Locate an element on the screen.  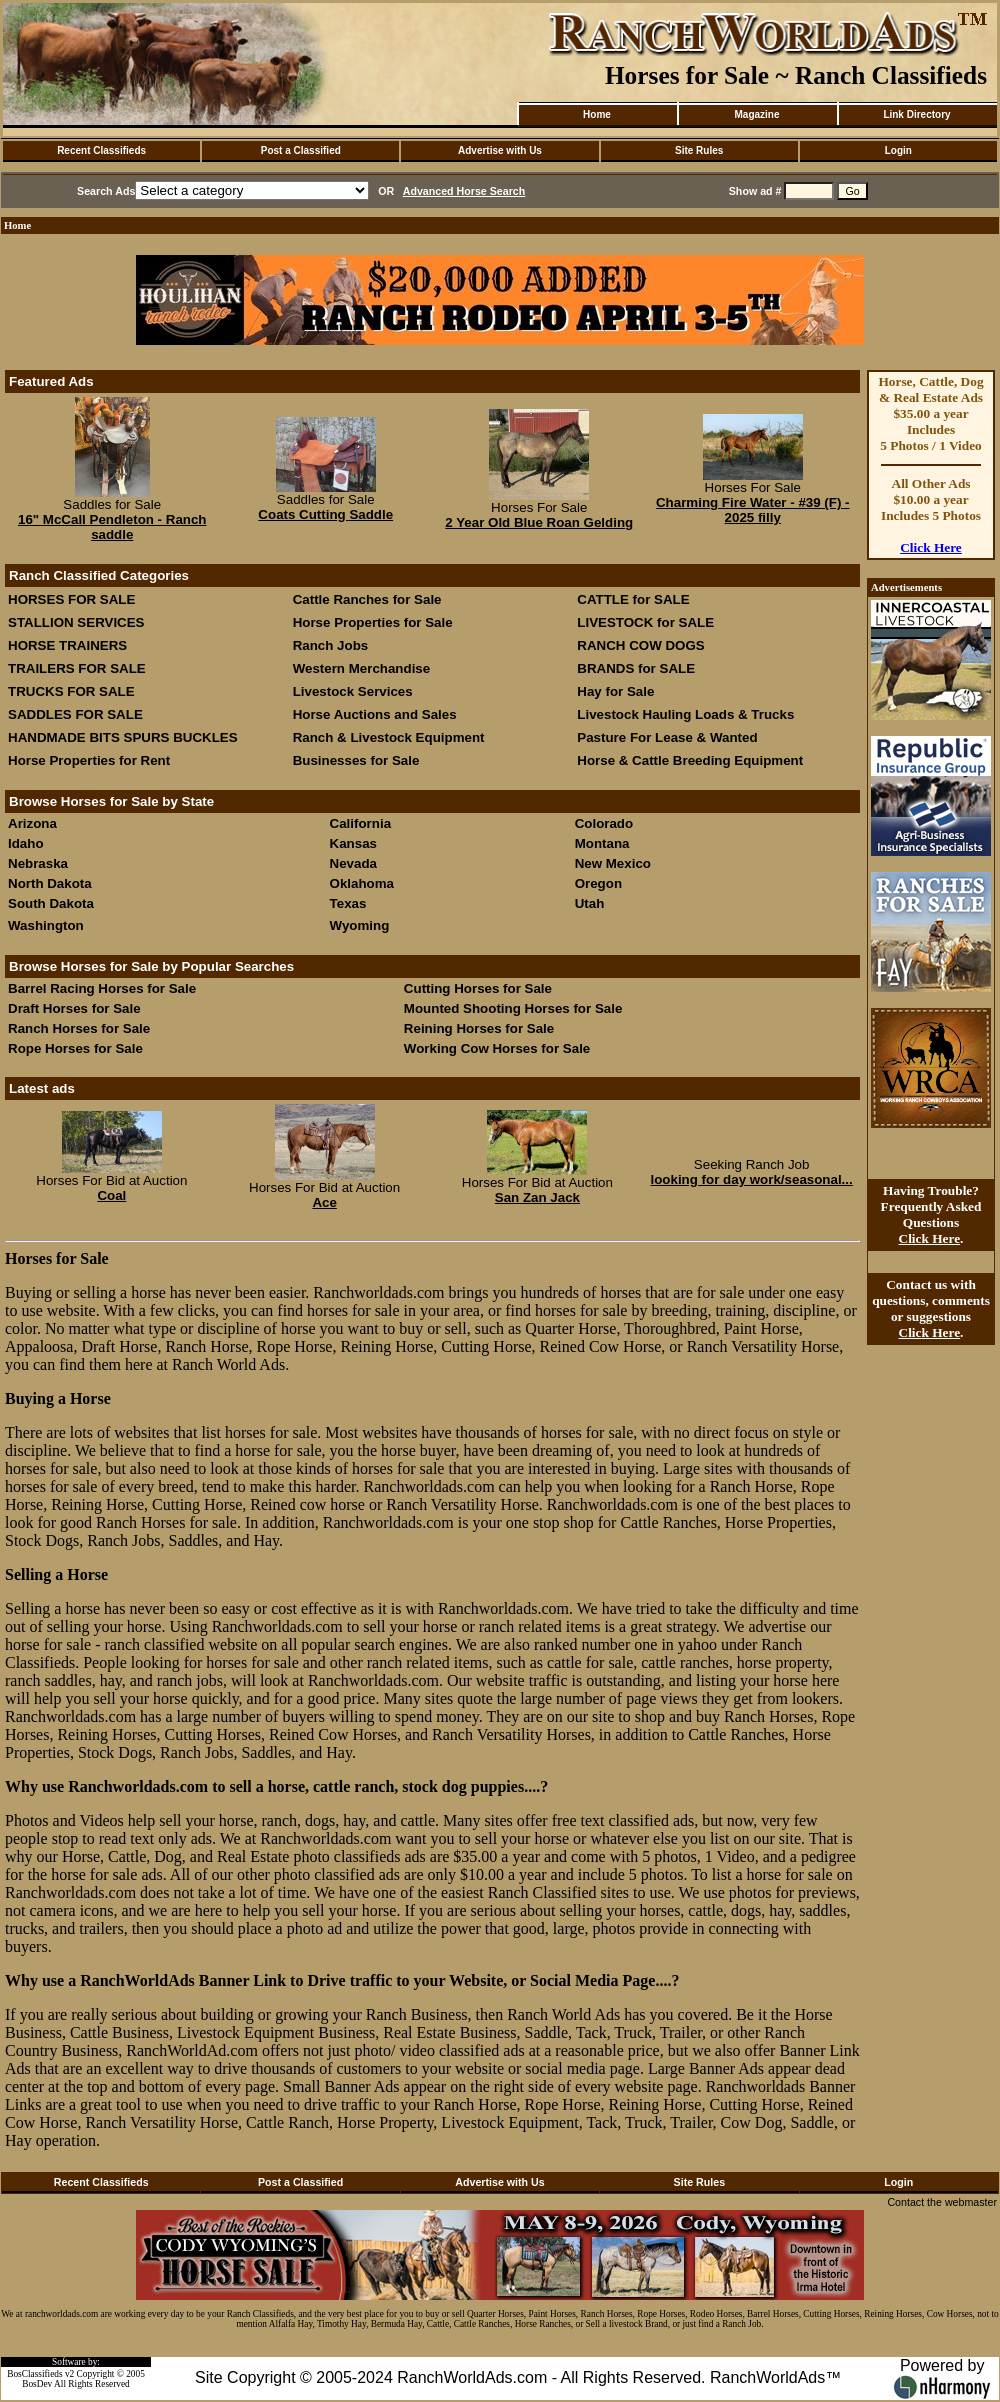
Magazine is located at coordinates (756, 114).